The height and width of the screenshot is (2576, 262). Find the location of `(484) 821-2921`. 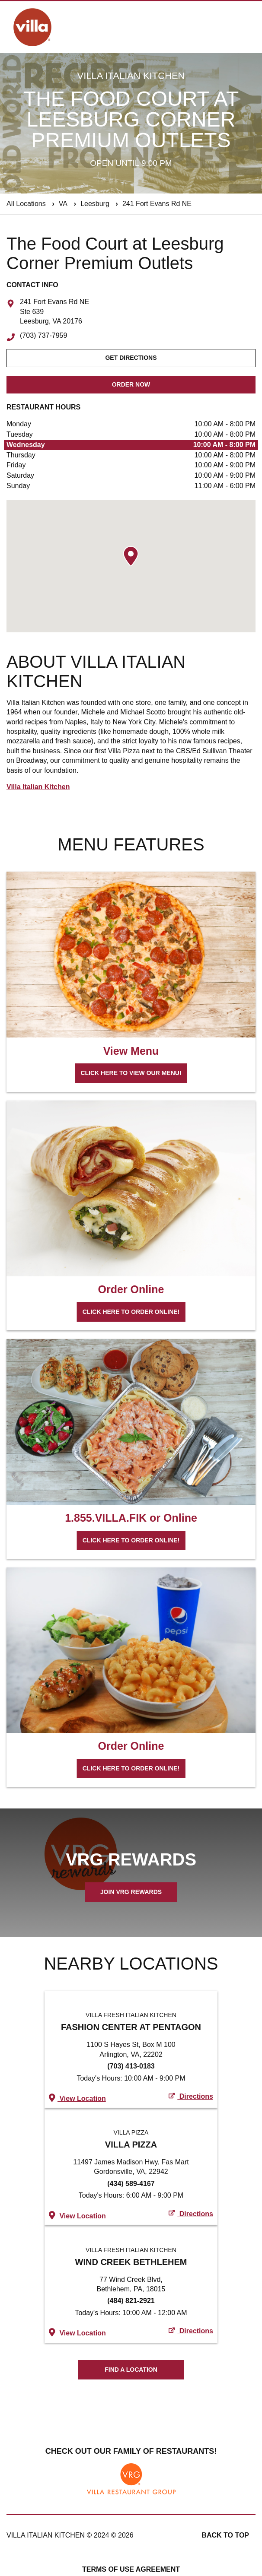

(484) 821-2921 is located at coordinates (130, 2300).